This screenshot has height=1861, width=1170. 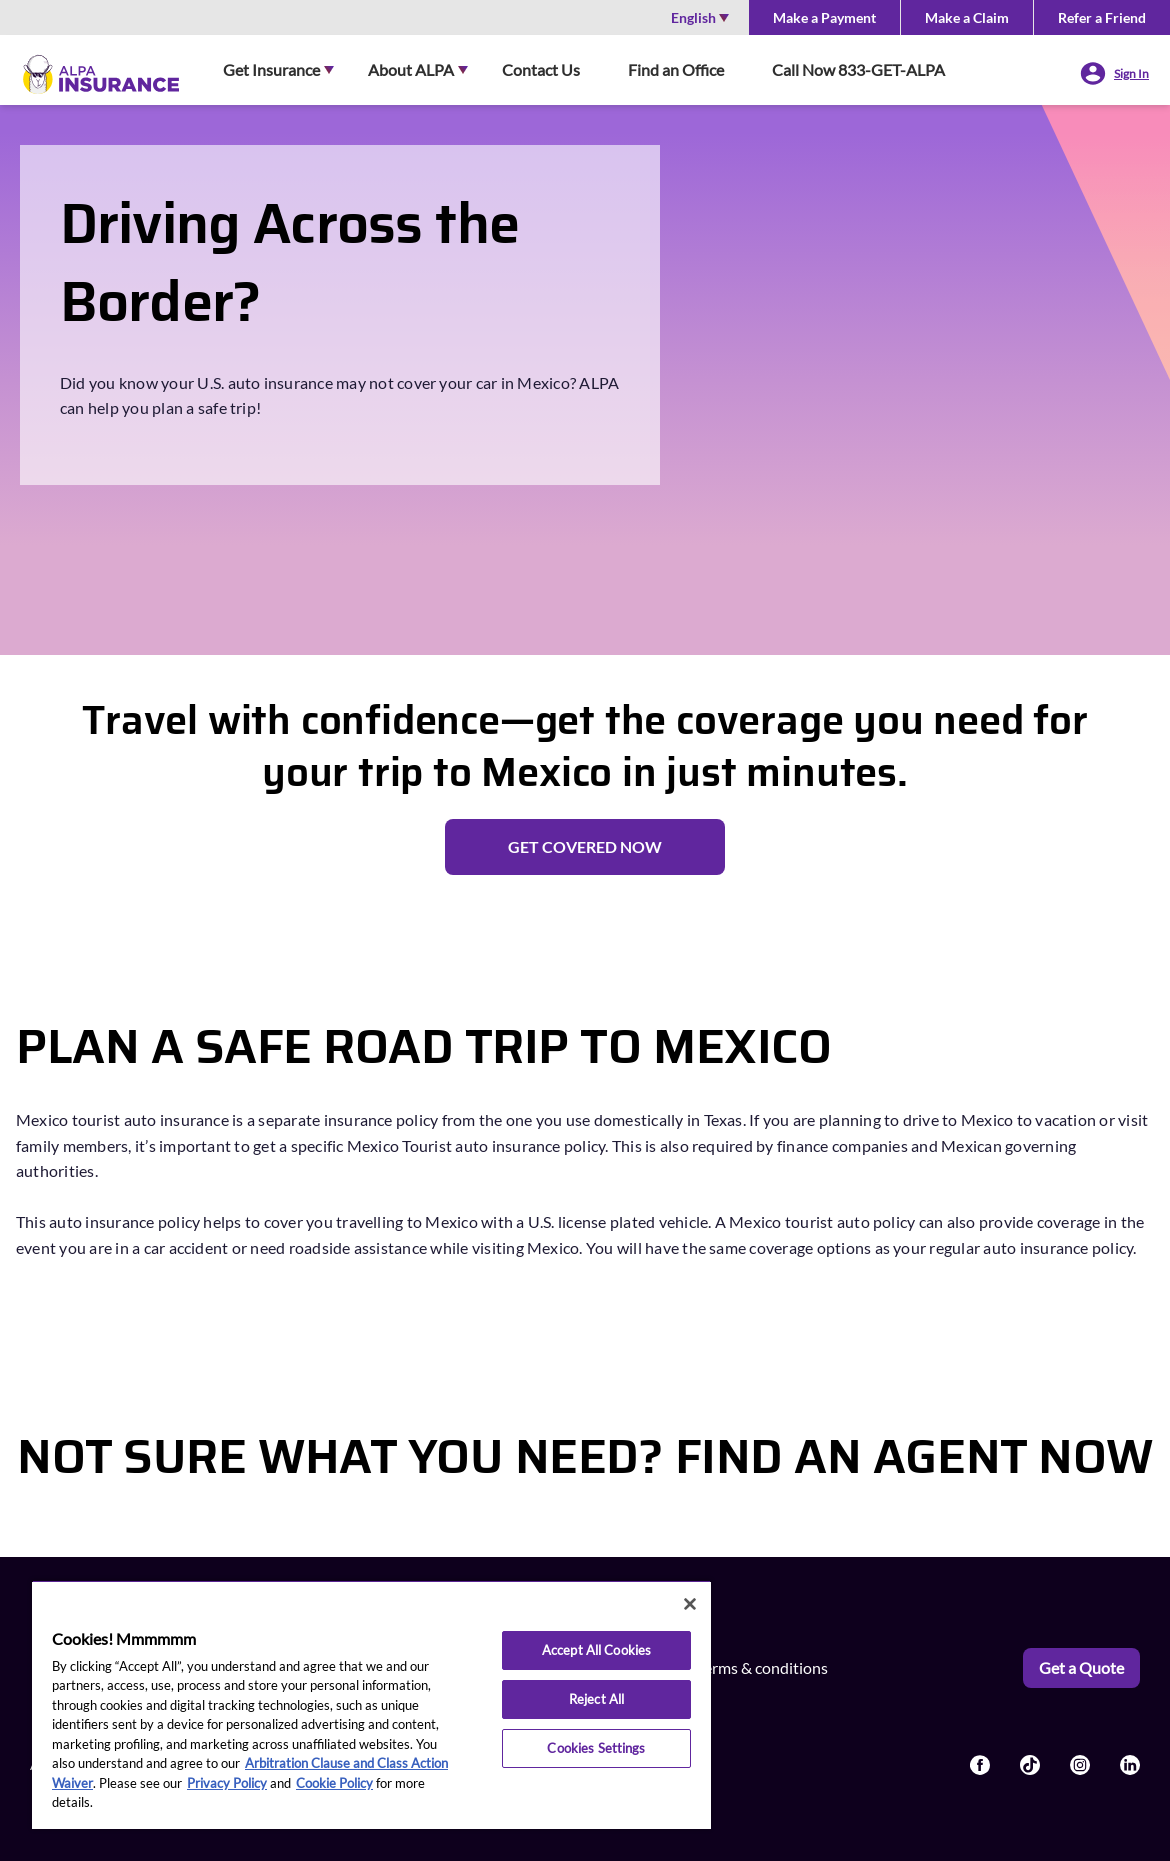 I want to click on Call Now 833-GET-ALPA, so click(x=858, y=69).